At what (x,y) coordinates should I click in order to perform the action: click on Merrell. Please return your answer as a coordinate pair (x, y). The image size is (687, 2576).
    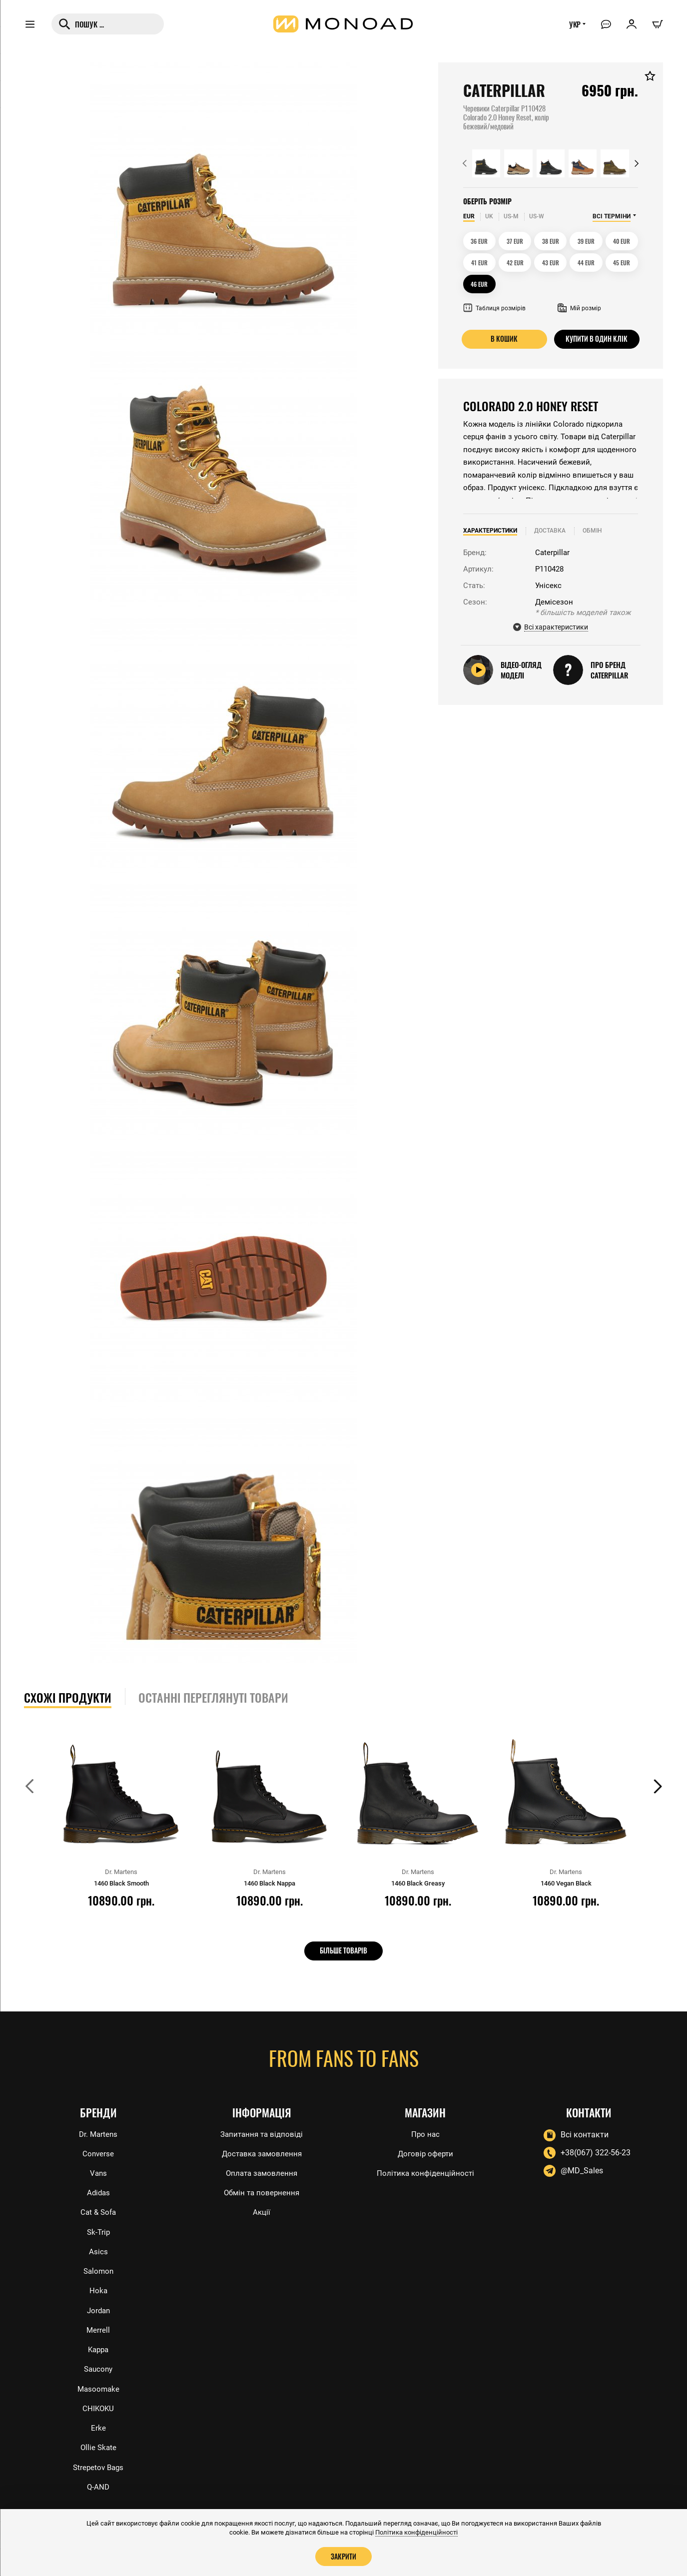
    Looking at the image, I should click on (98, 2325).